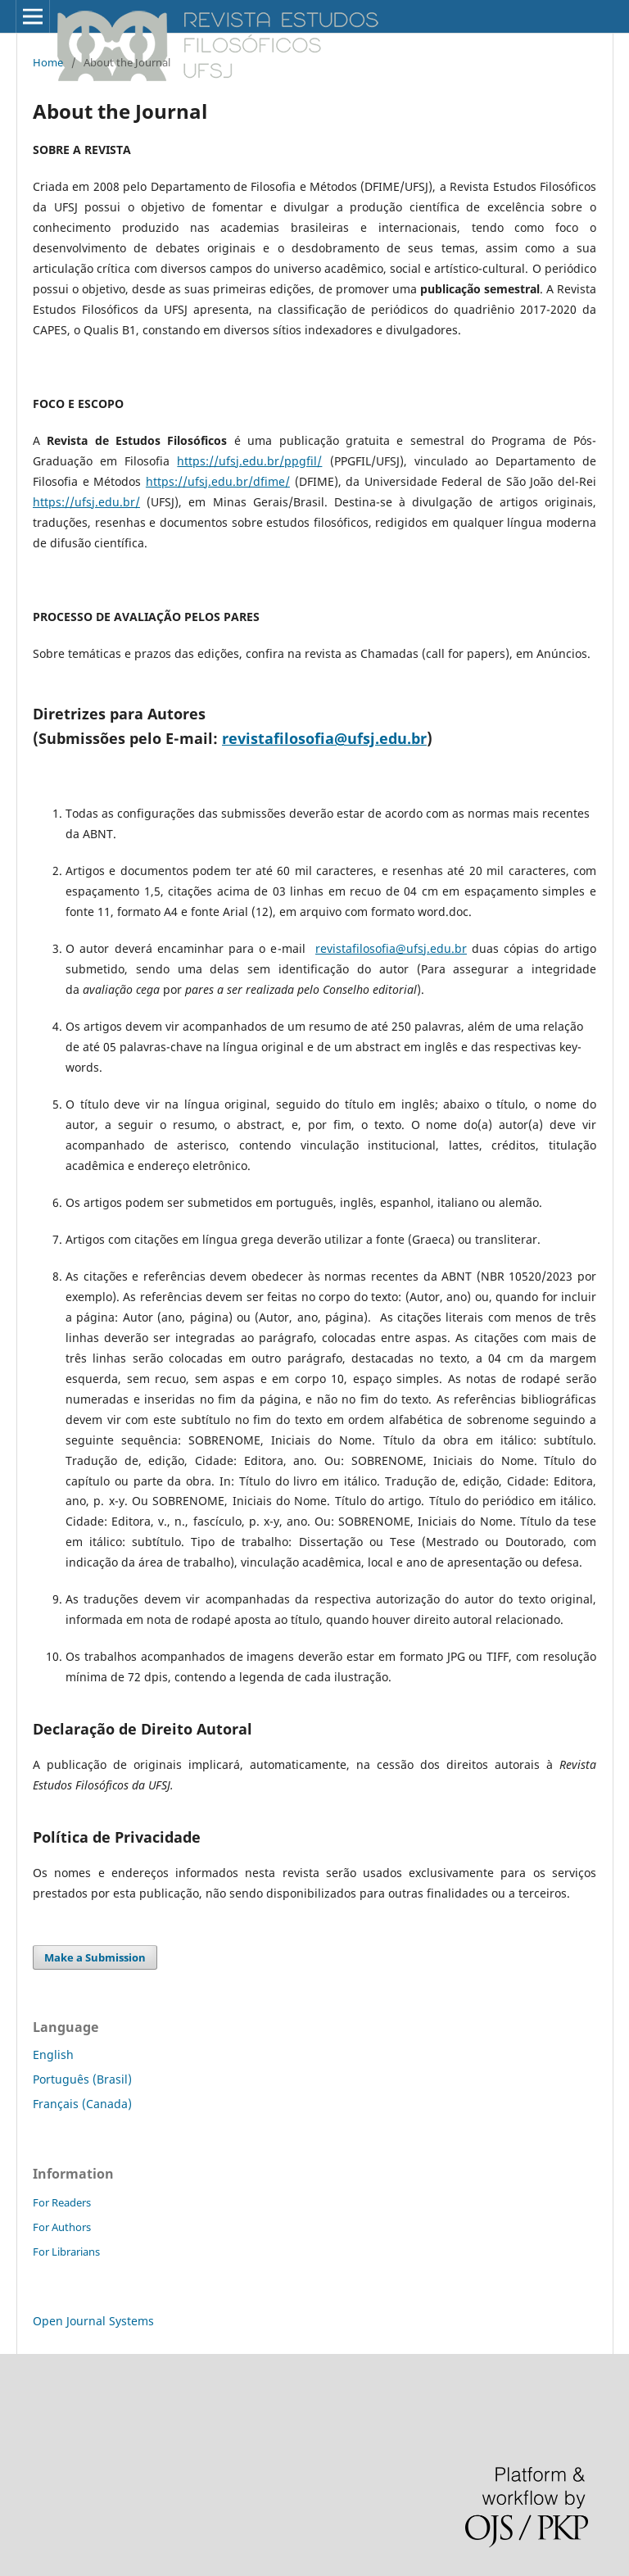  What do you see at coordinates (62, 2202) in the screenshot?
I see `For Readers` at bounding box center [62, 2202].